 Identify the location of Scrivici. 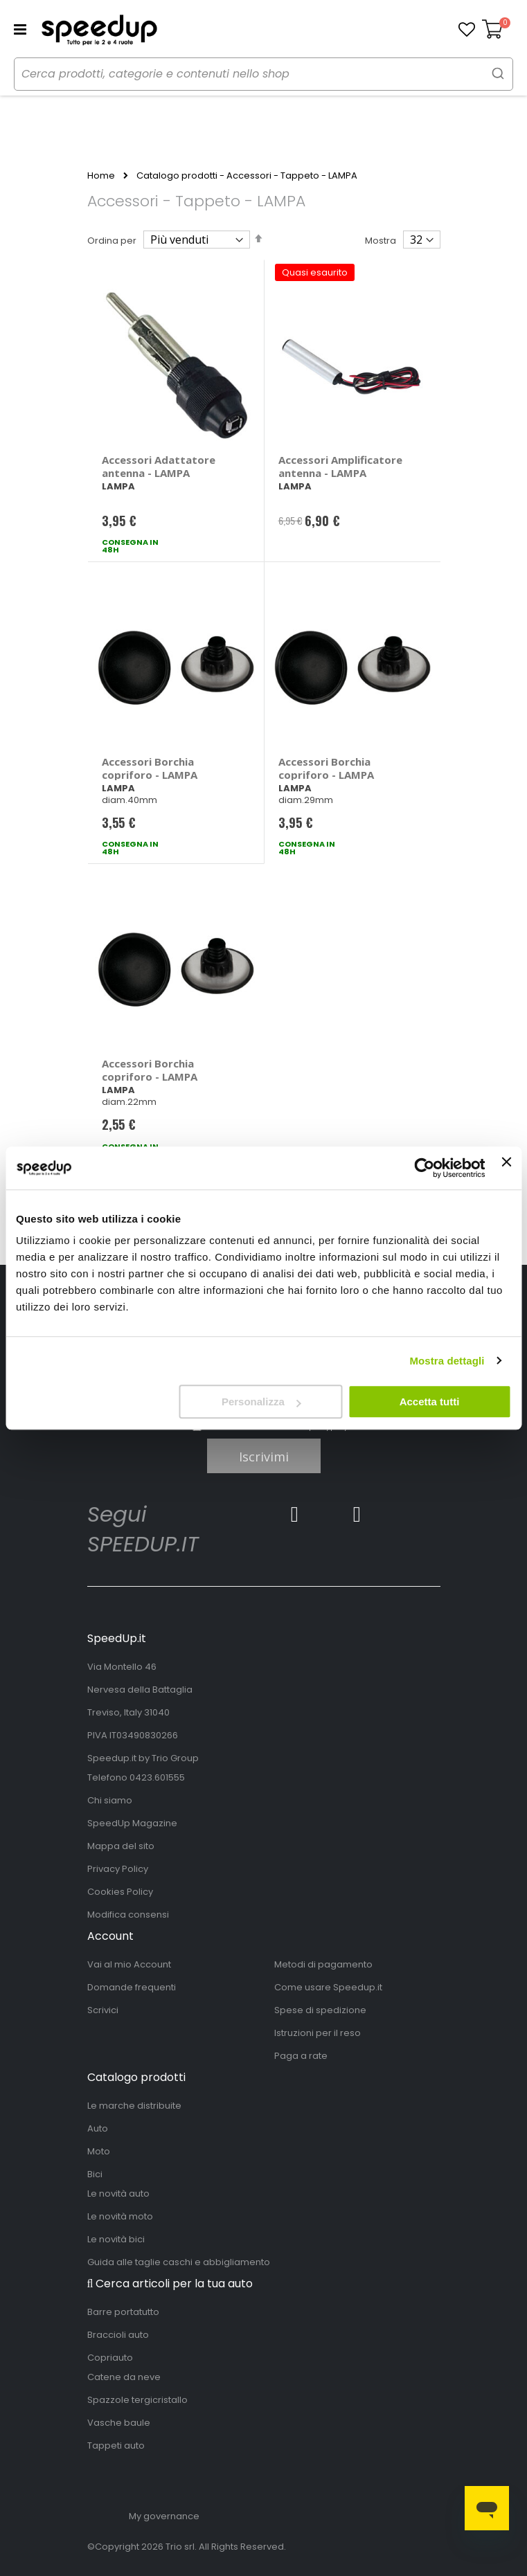
(102, 2010).